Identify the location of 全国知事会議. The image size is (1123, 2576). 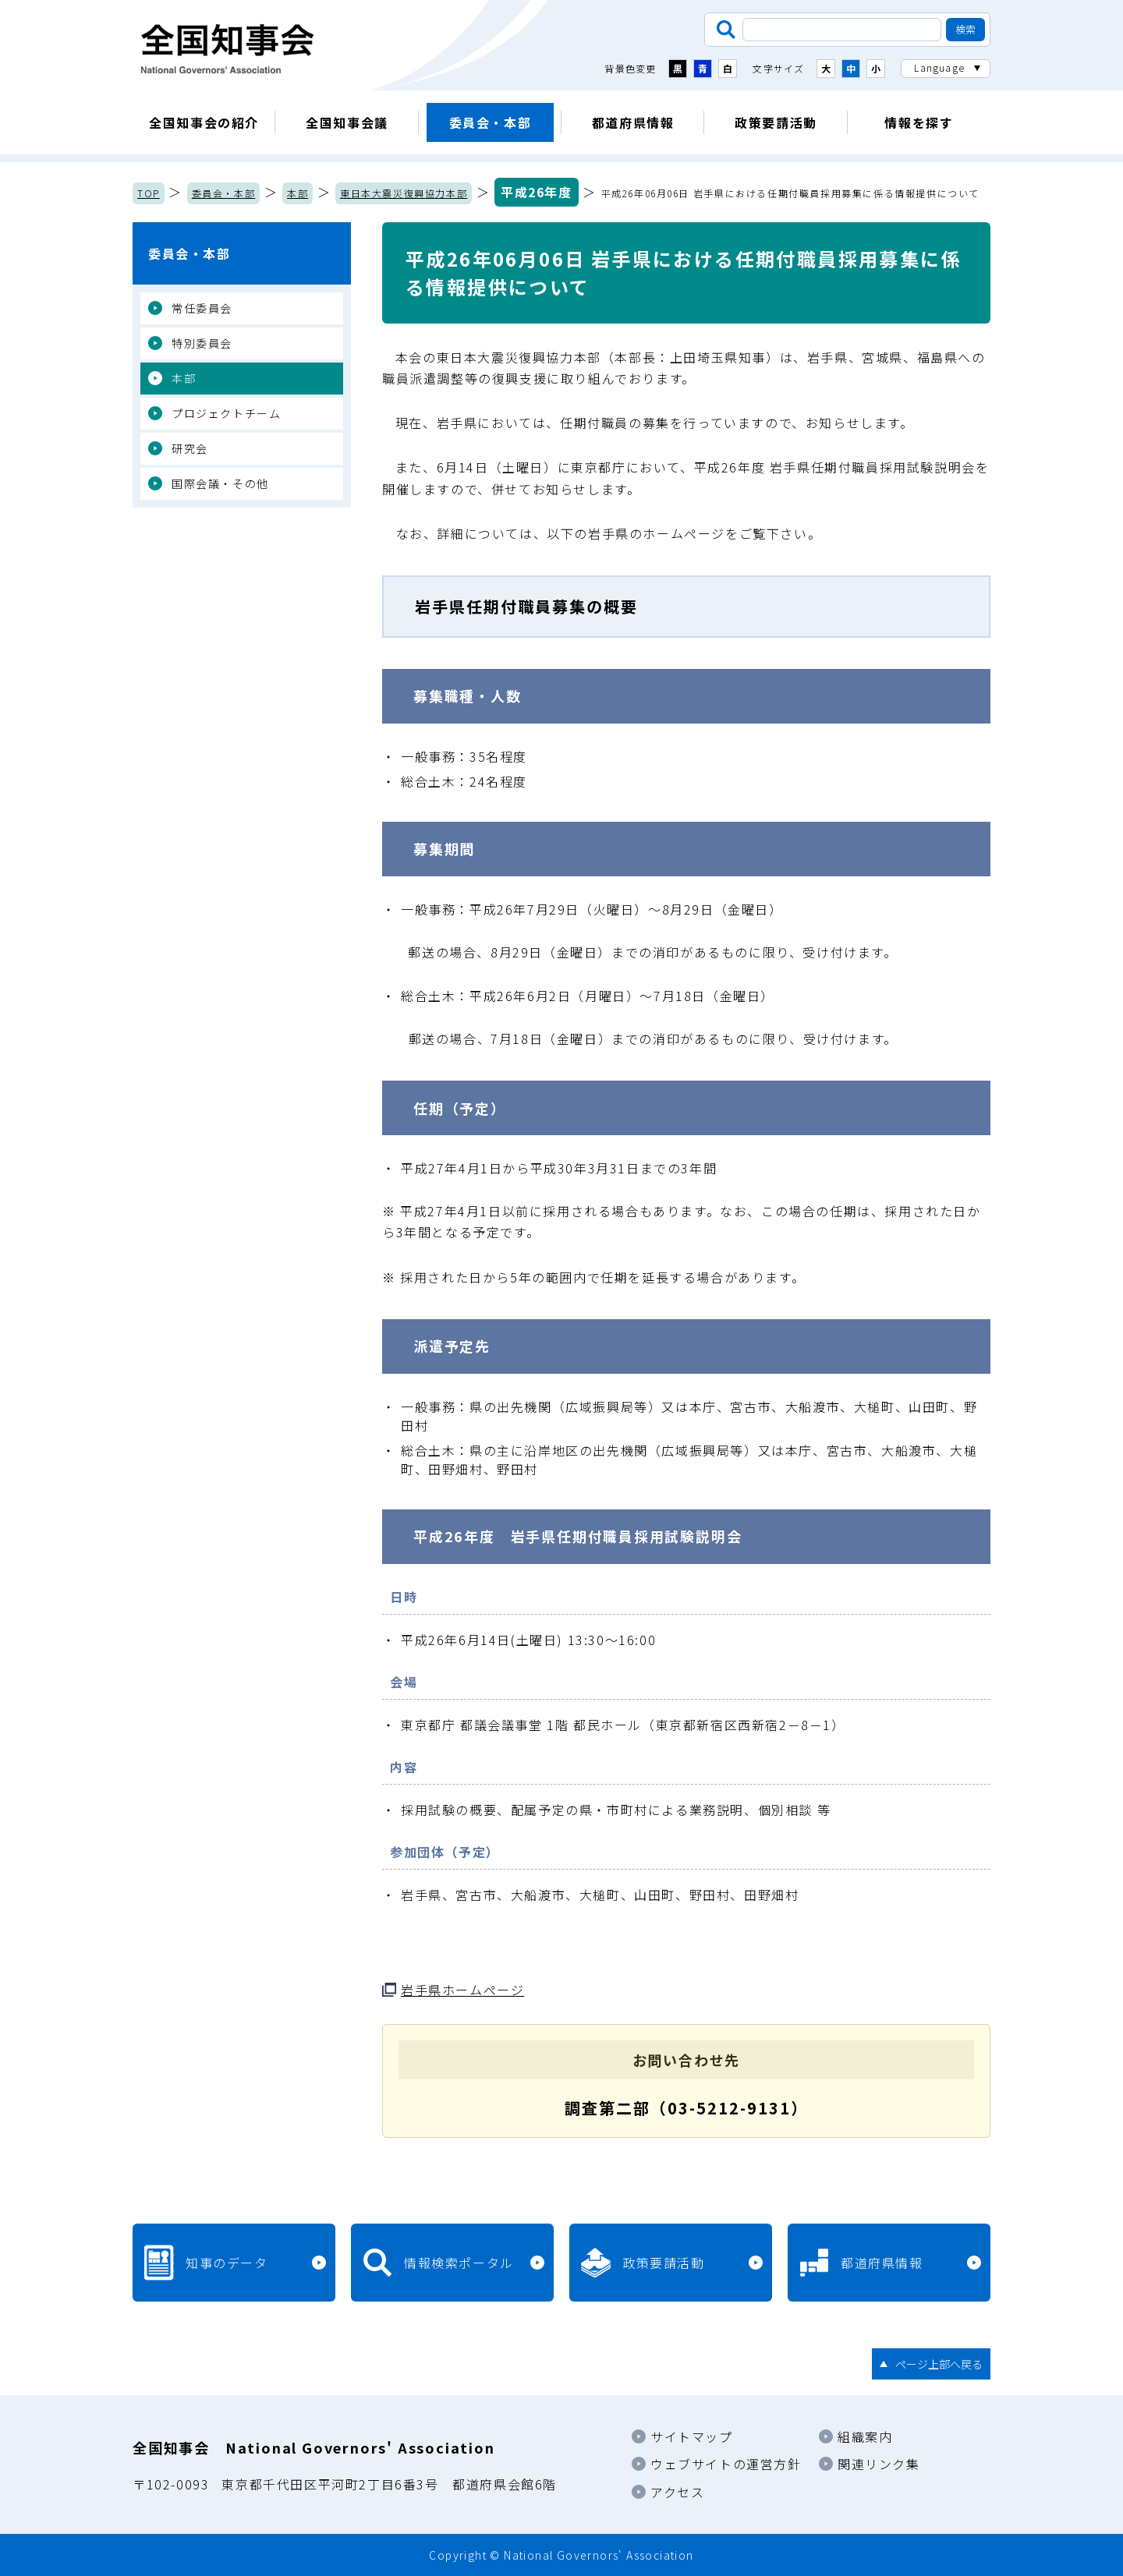
(347, 122).